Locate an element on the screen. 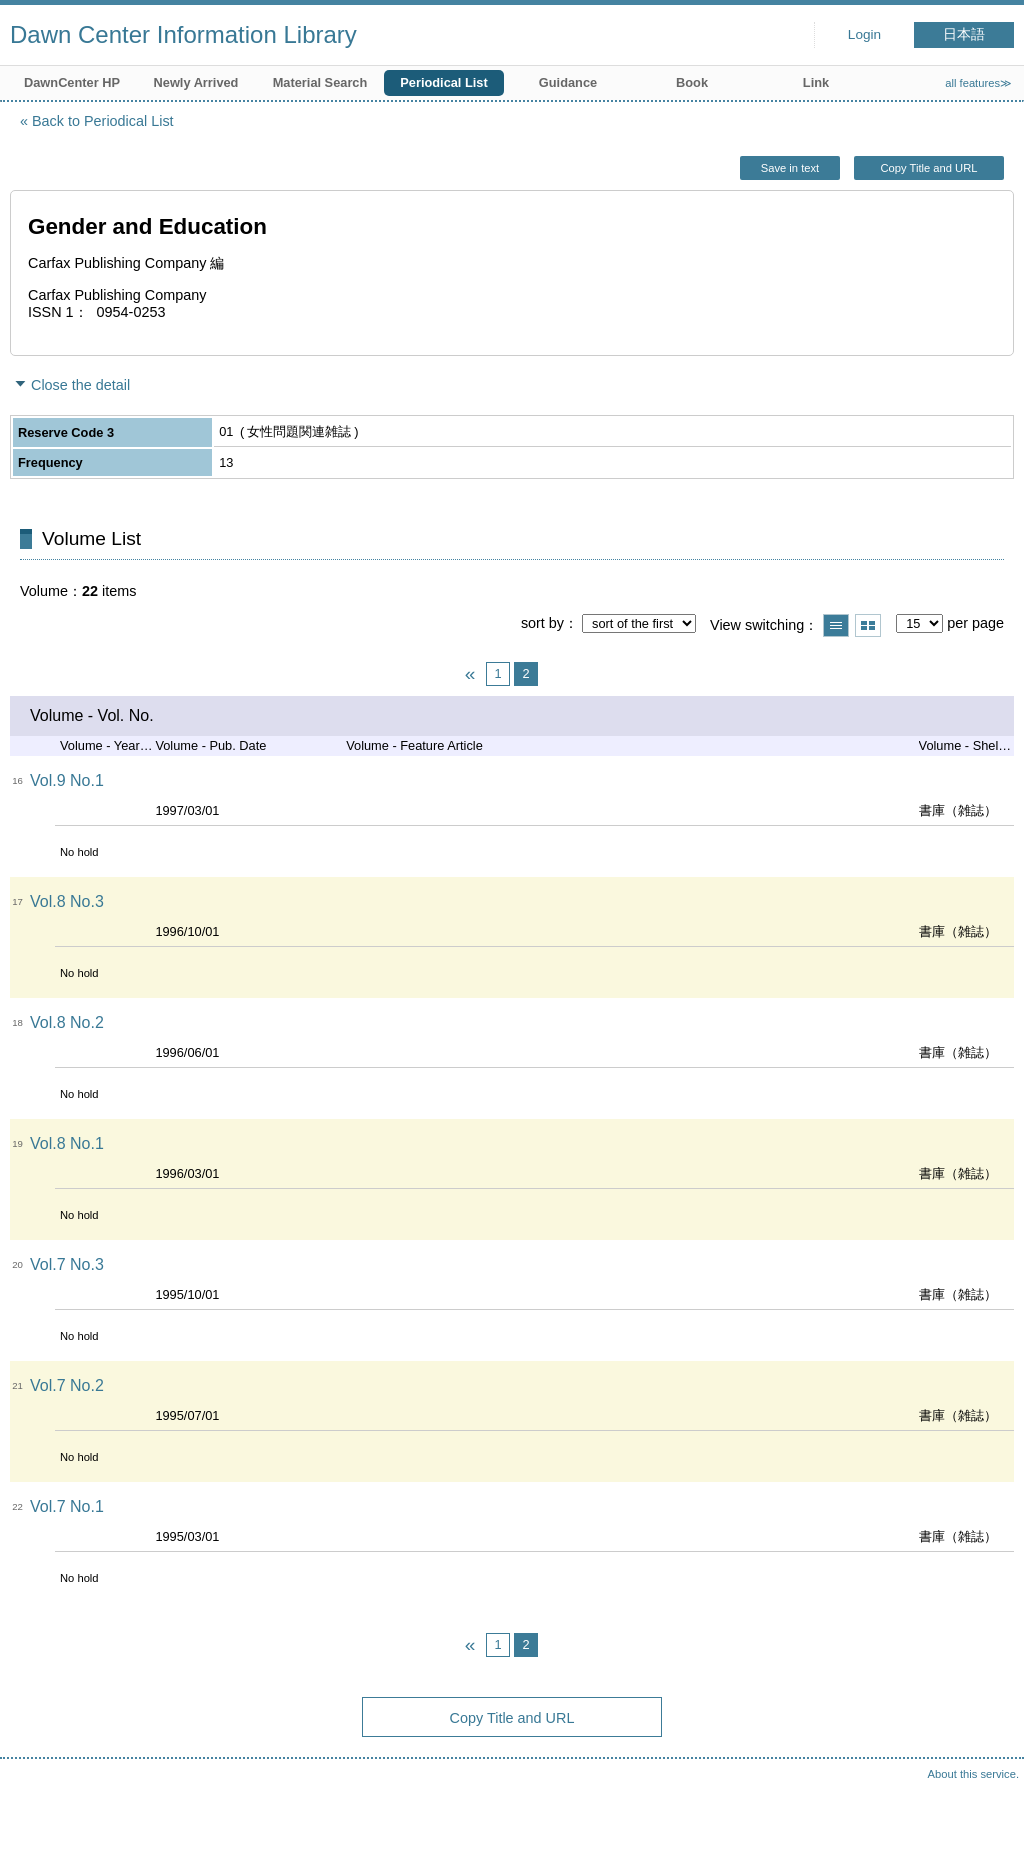  Vol.7 No.1 is located at coordinates (67, 1506).